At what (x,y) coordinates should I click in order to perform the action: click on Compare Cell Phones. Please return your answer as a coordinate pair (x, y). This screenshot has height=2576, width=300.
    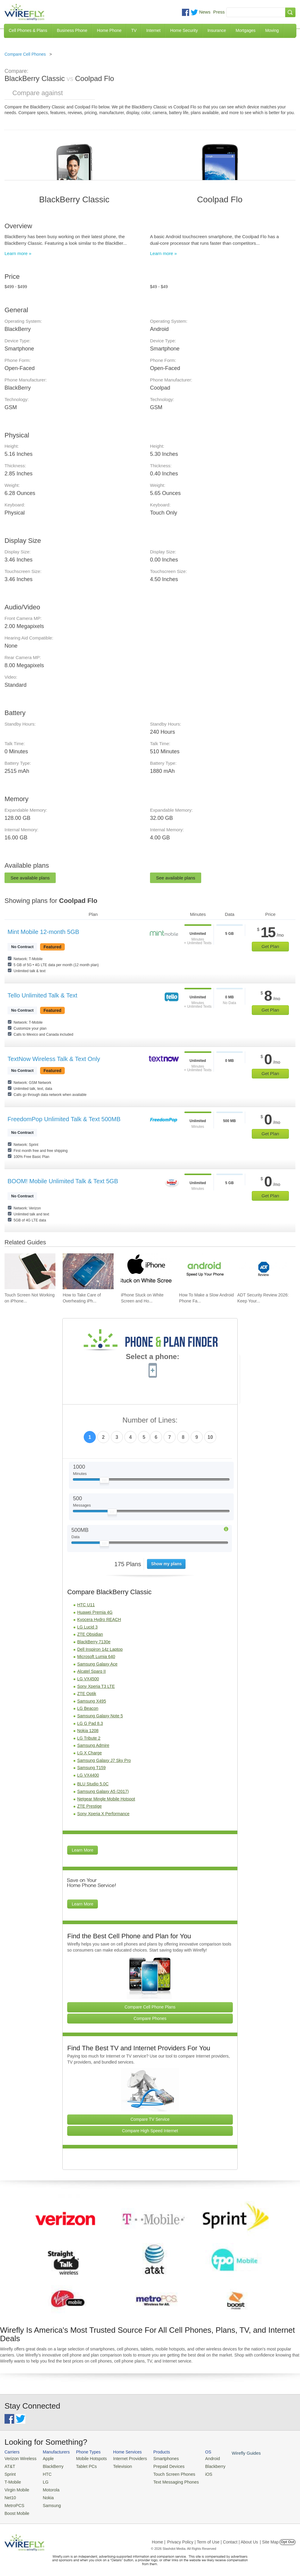
    Looking at the image, I should click on (25, 54).